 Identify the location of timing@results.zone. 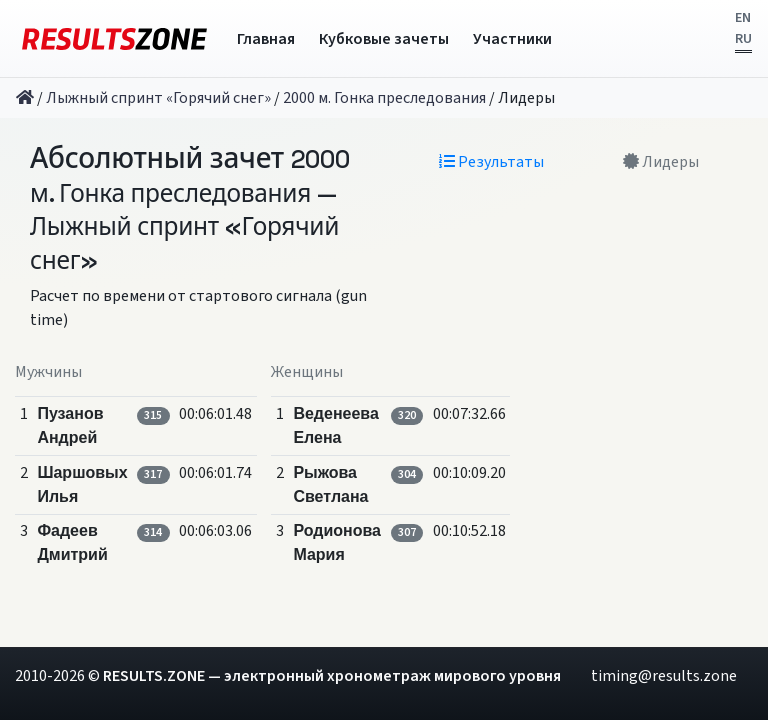
(664, 676).